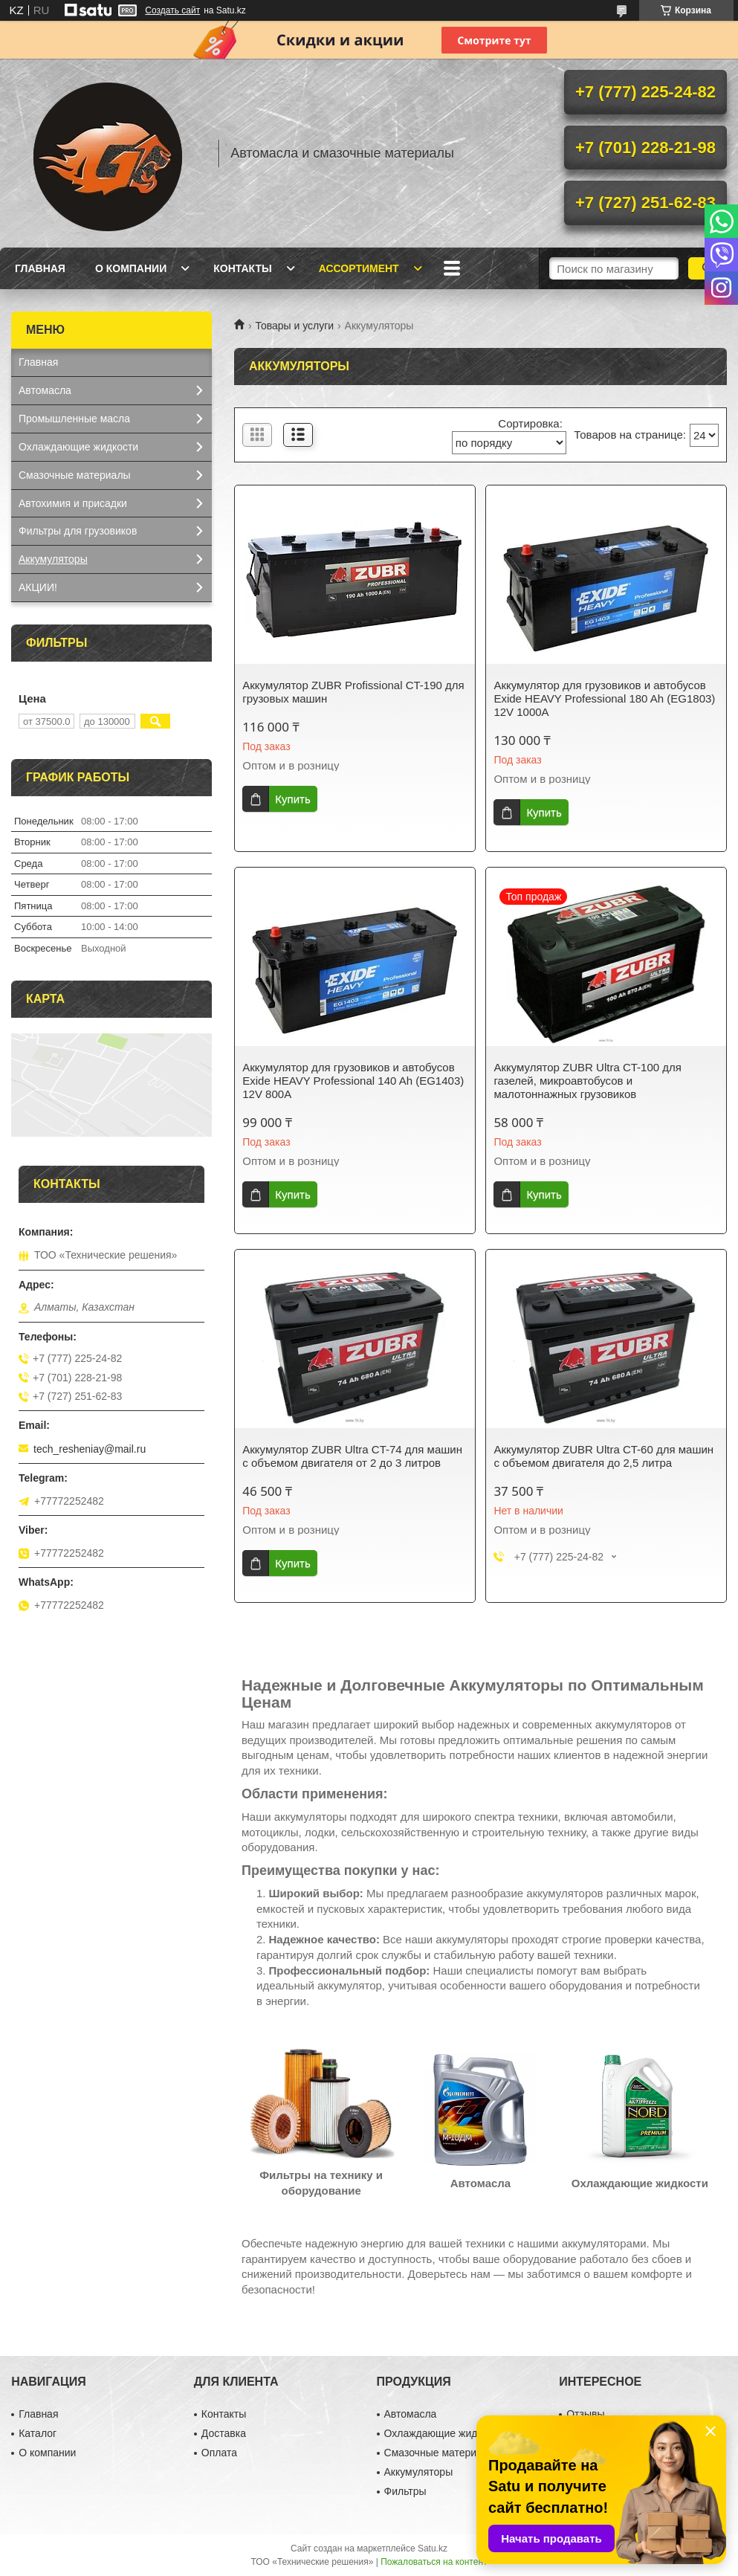 The height and width of the screenshot is (2576, 738). What do you see at coordinates (585, 2414) in the screenshot?
I see `Отзывы` at bounding box center [585, 2414].